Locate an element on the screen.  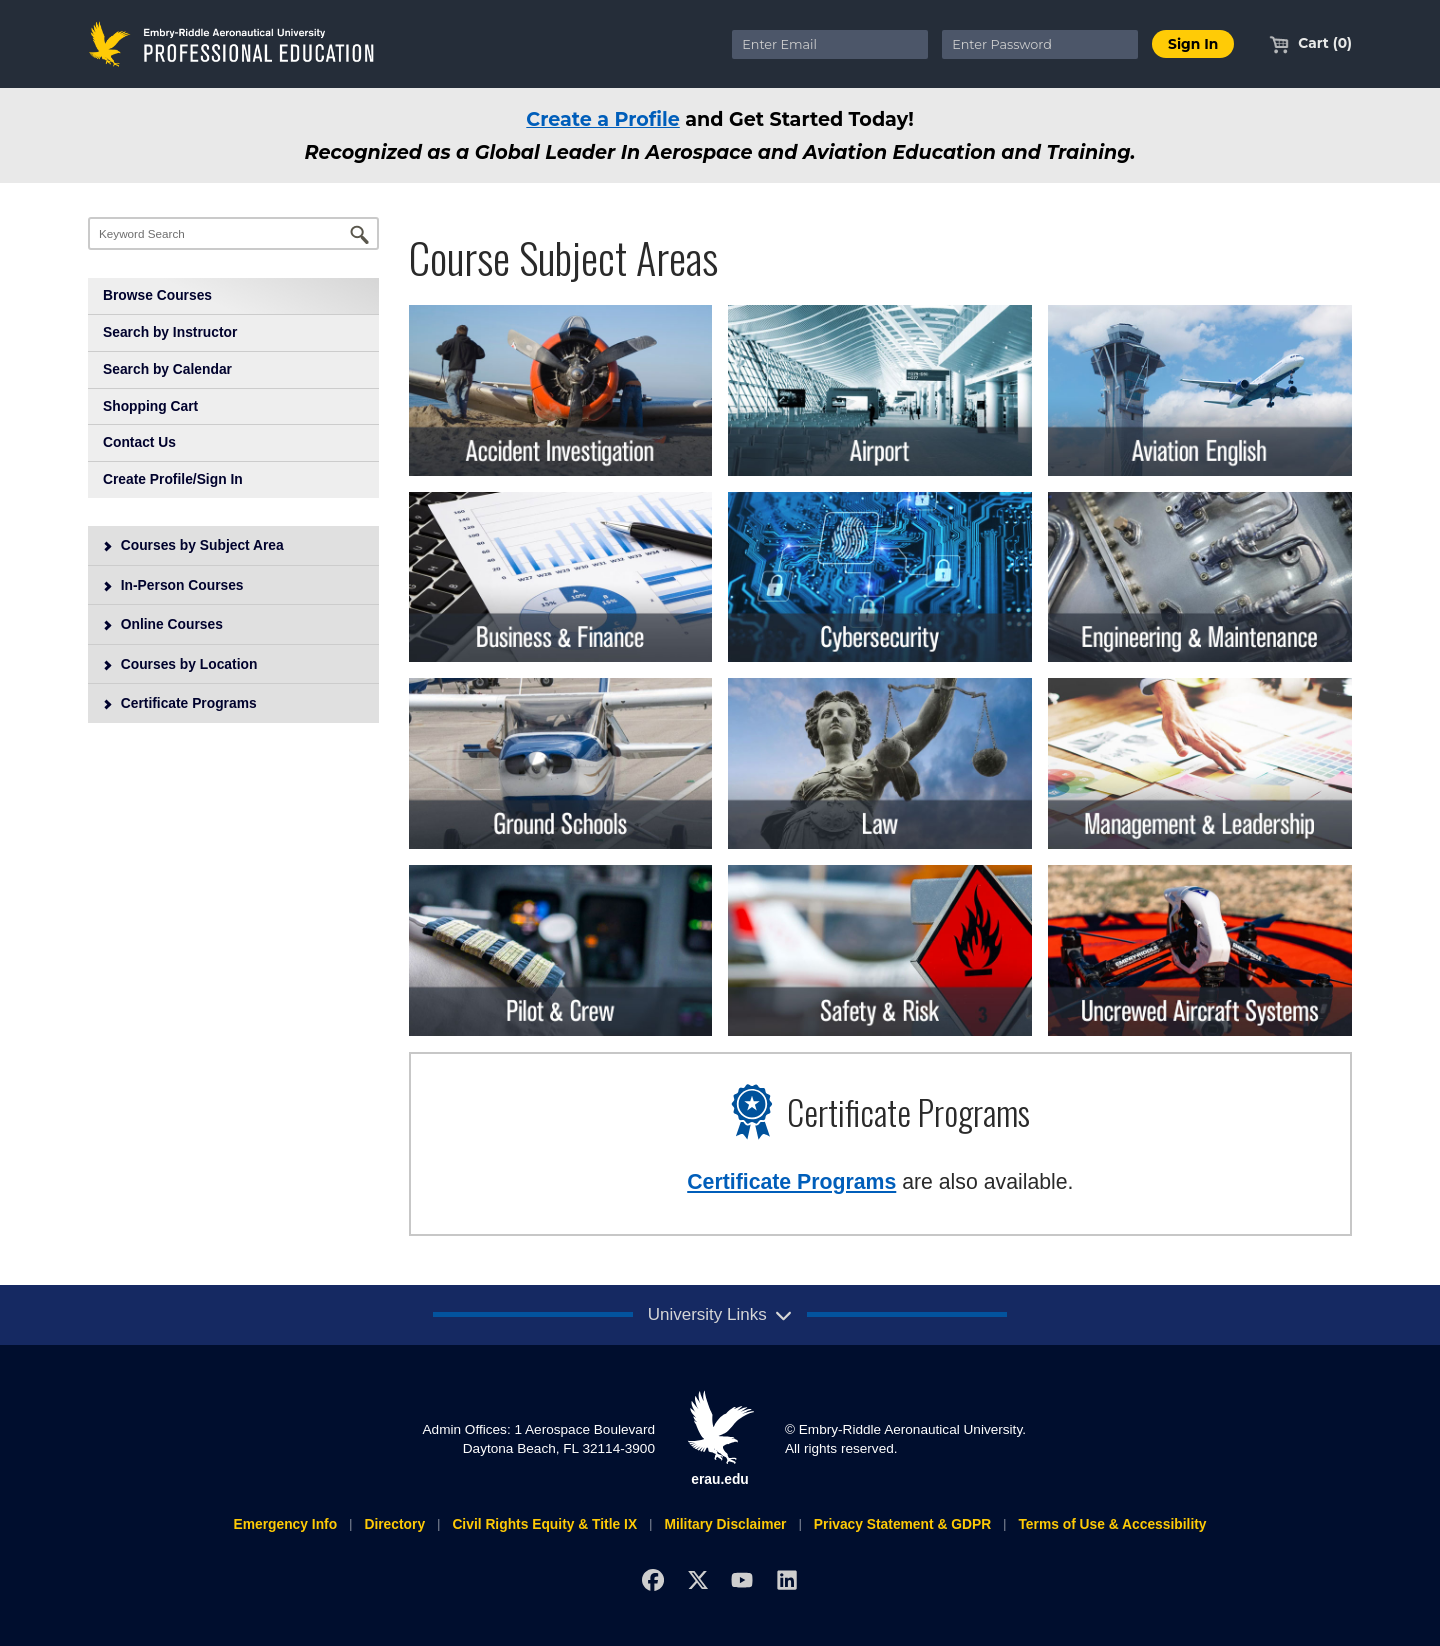
Emergency Info is located at coordinates (285, 1524).